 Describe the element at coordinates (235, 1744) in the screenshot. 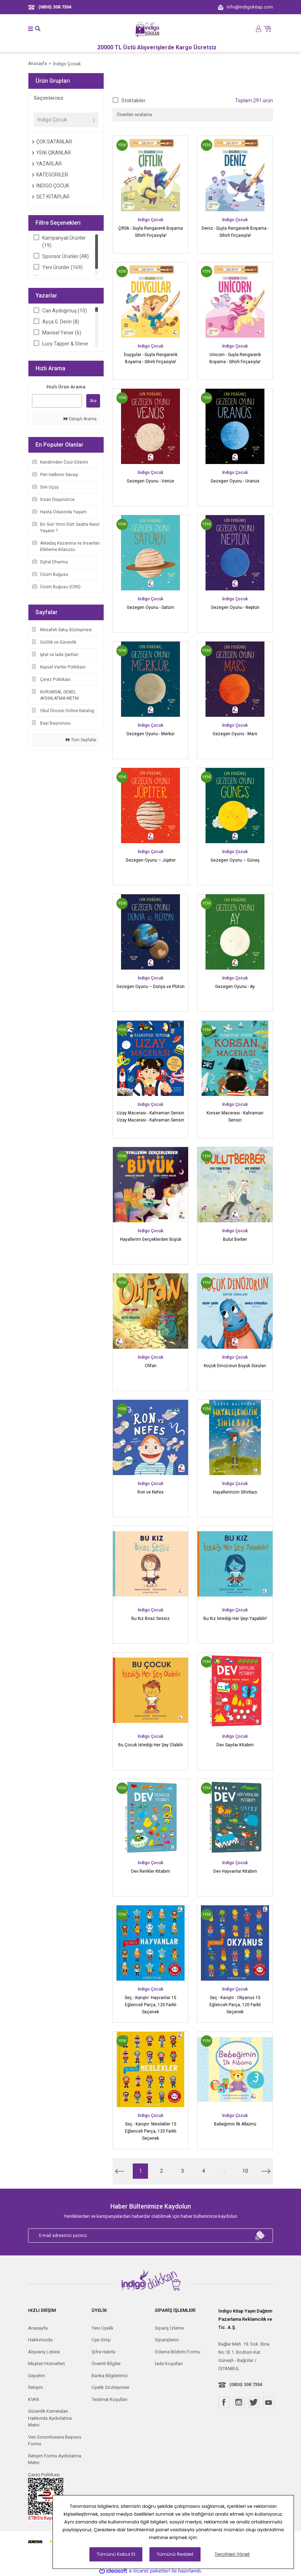

I see `Dev Sayılar Kitabım` at that location.